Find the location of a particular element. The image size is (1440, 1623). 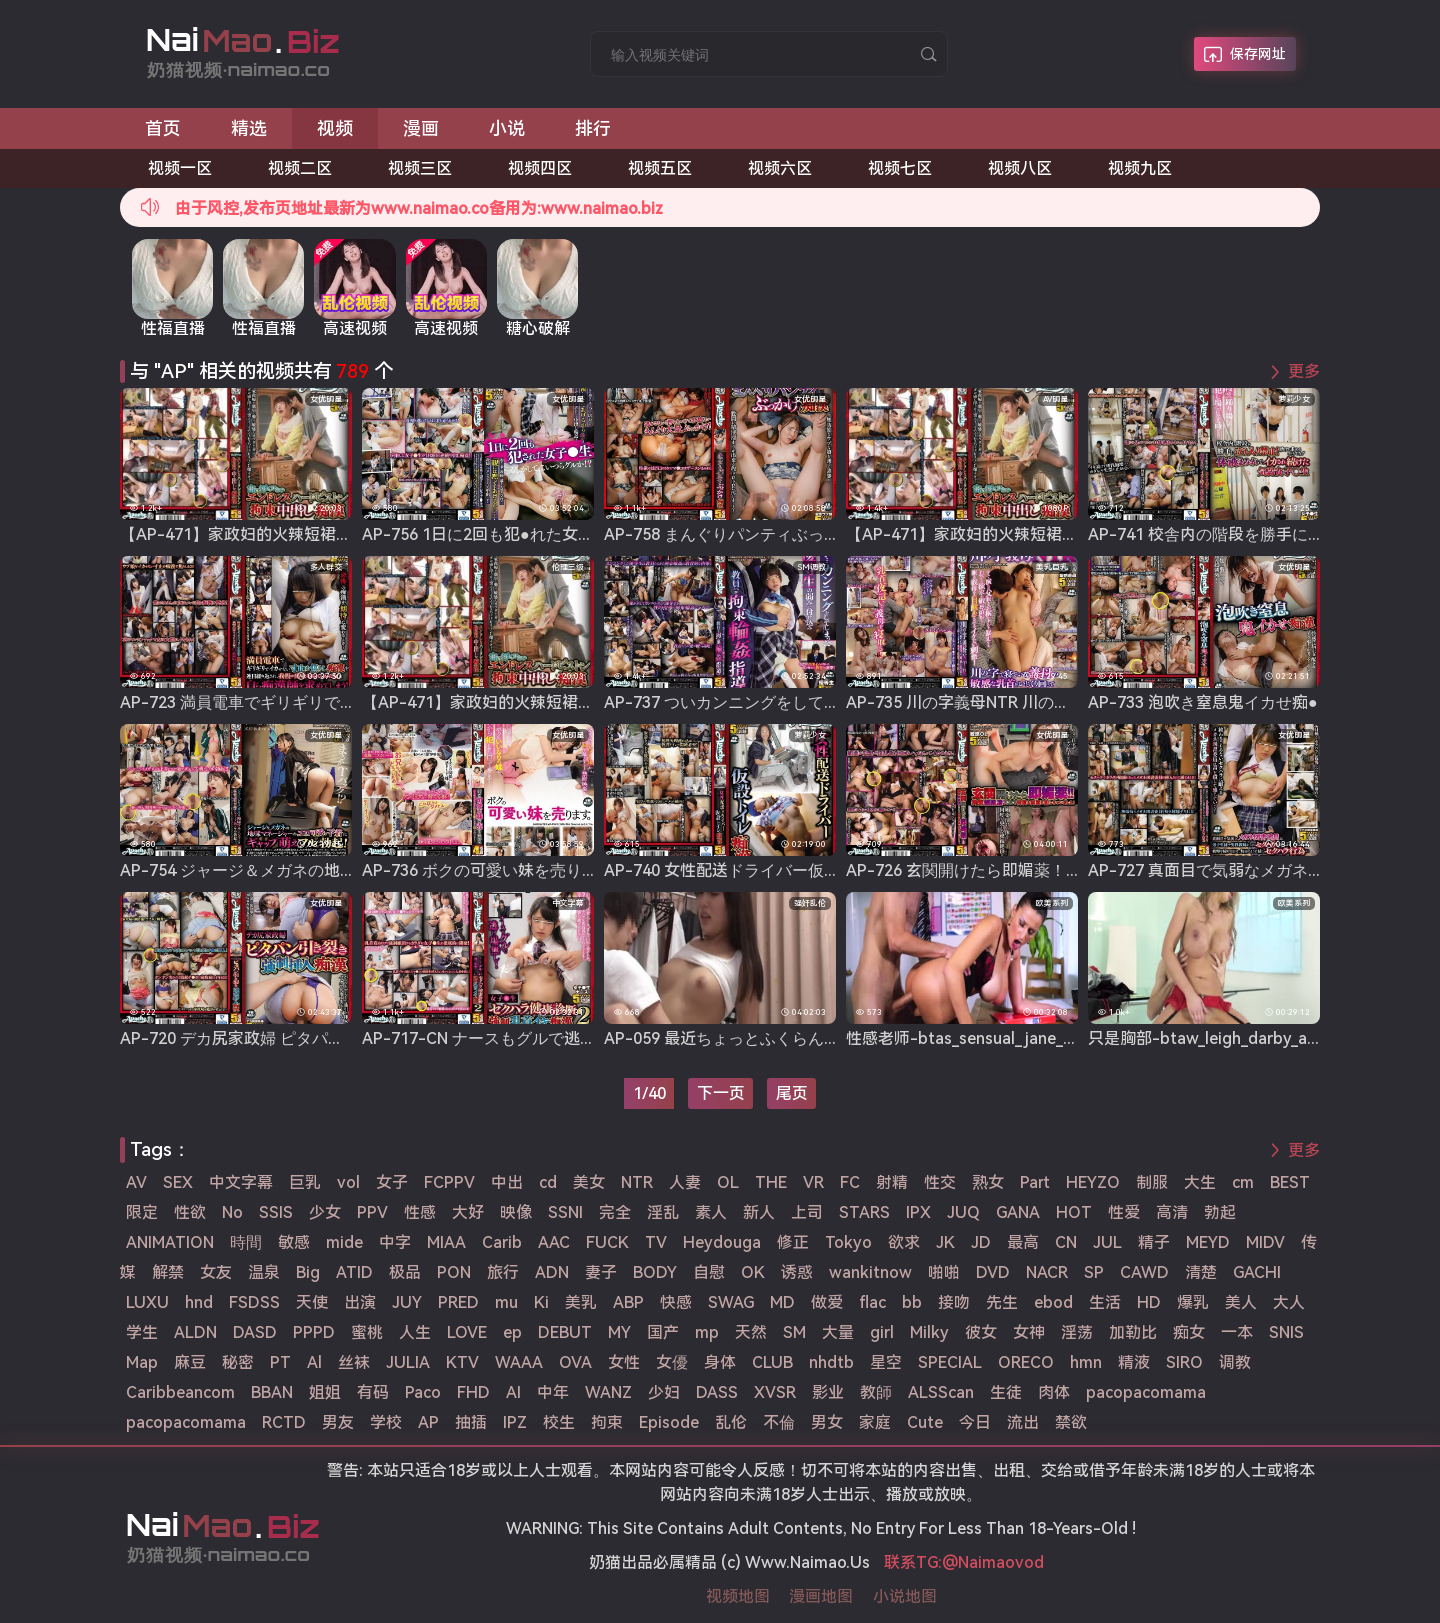

mide is located at coordinates (344, 1242).